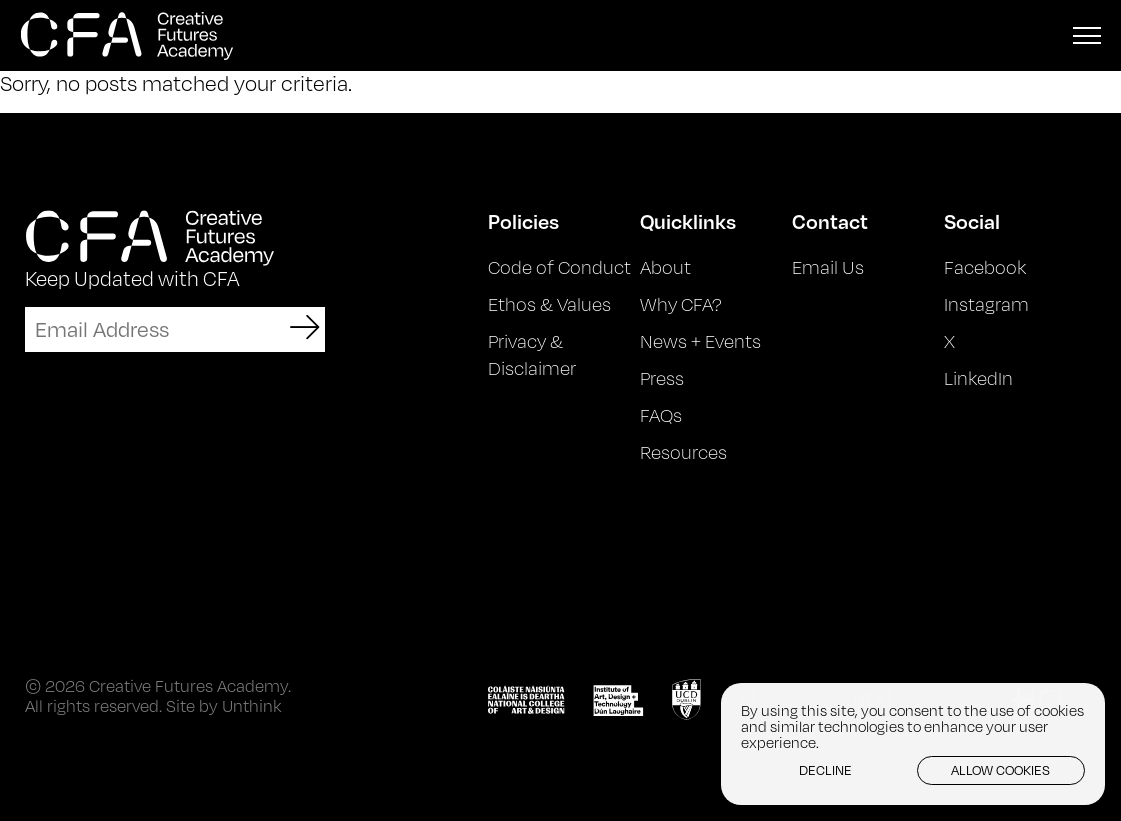 The width and height of the screenshot is (1121, 821). Describe the element at coordinates (972, 221) in the screenshot. I see `Social` at that location.